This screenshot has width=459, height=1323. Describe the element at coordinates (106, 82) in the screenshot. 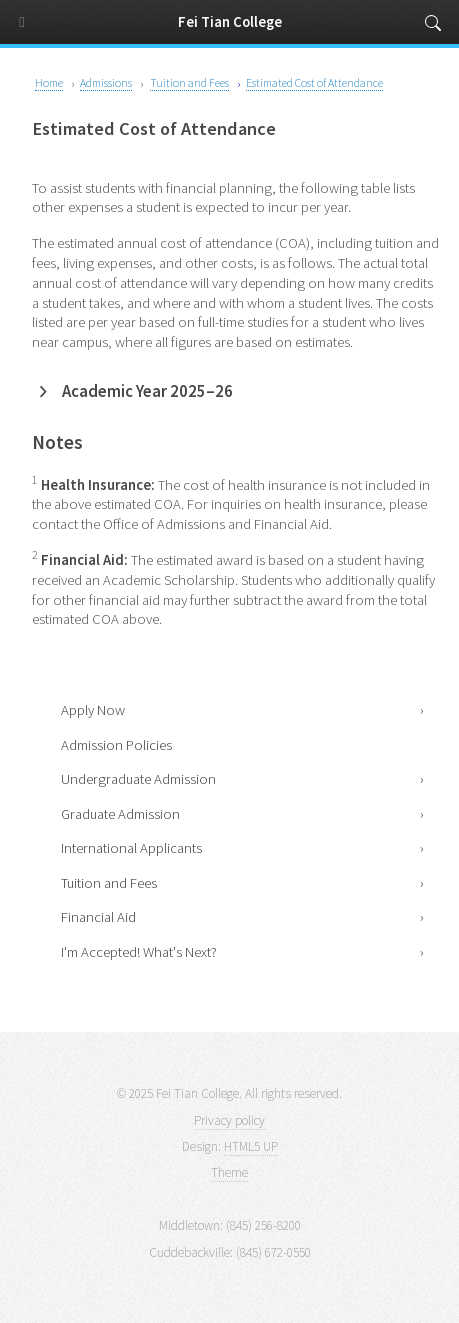

I see `Admissions` at that location.